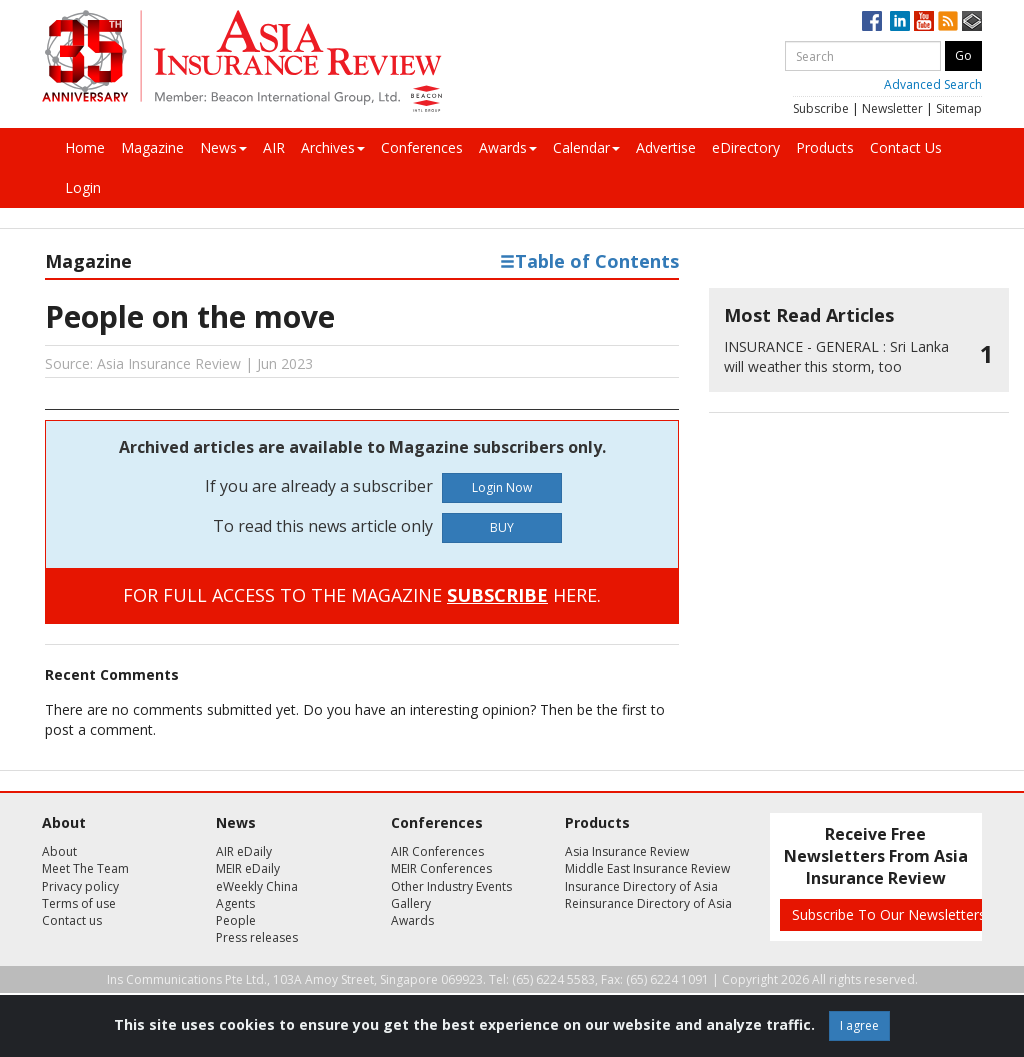 This screenshot has width=1024, height=1057. Describe the element at coordinates (648, 903) in the screenshot. I see `Reinsurance Directory of Asia` at that location.